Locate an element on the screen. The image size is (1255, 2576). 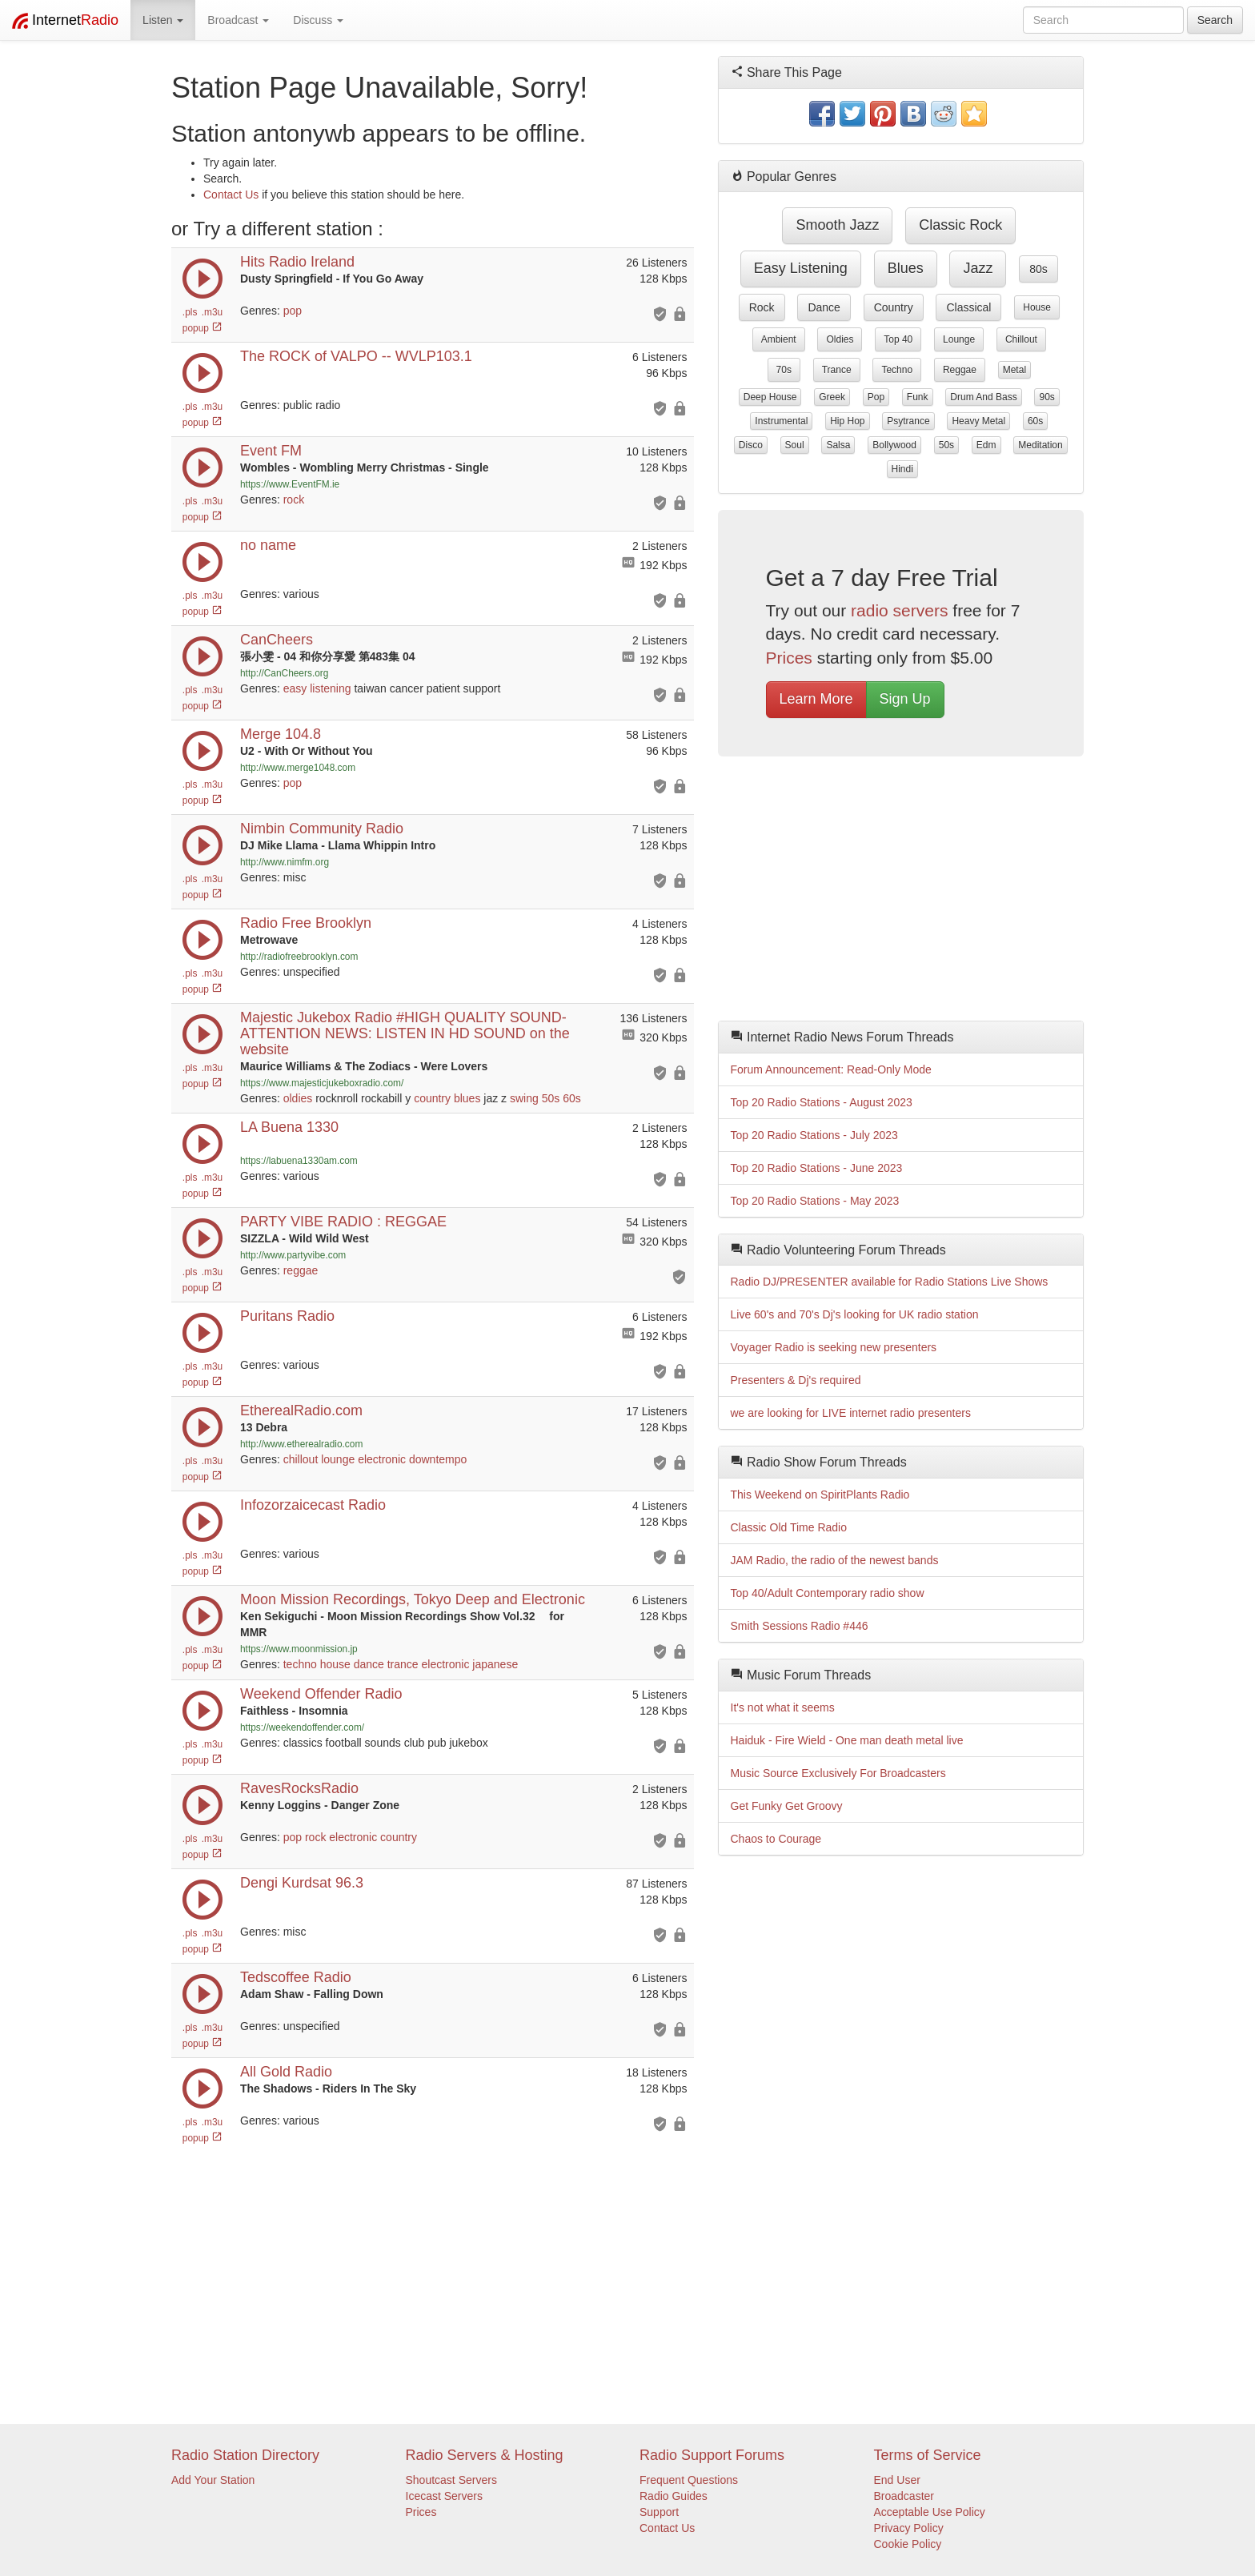
hip hop is located at coordinates (847, 421).